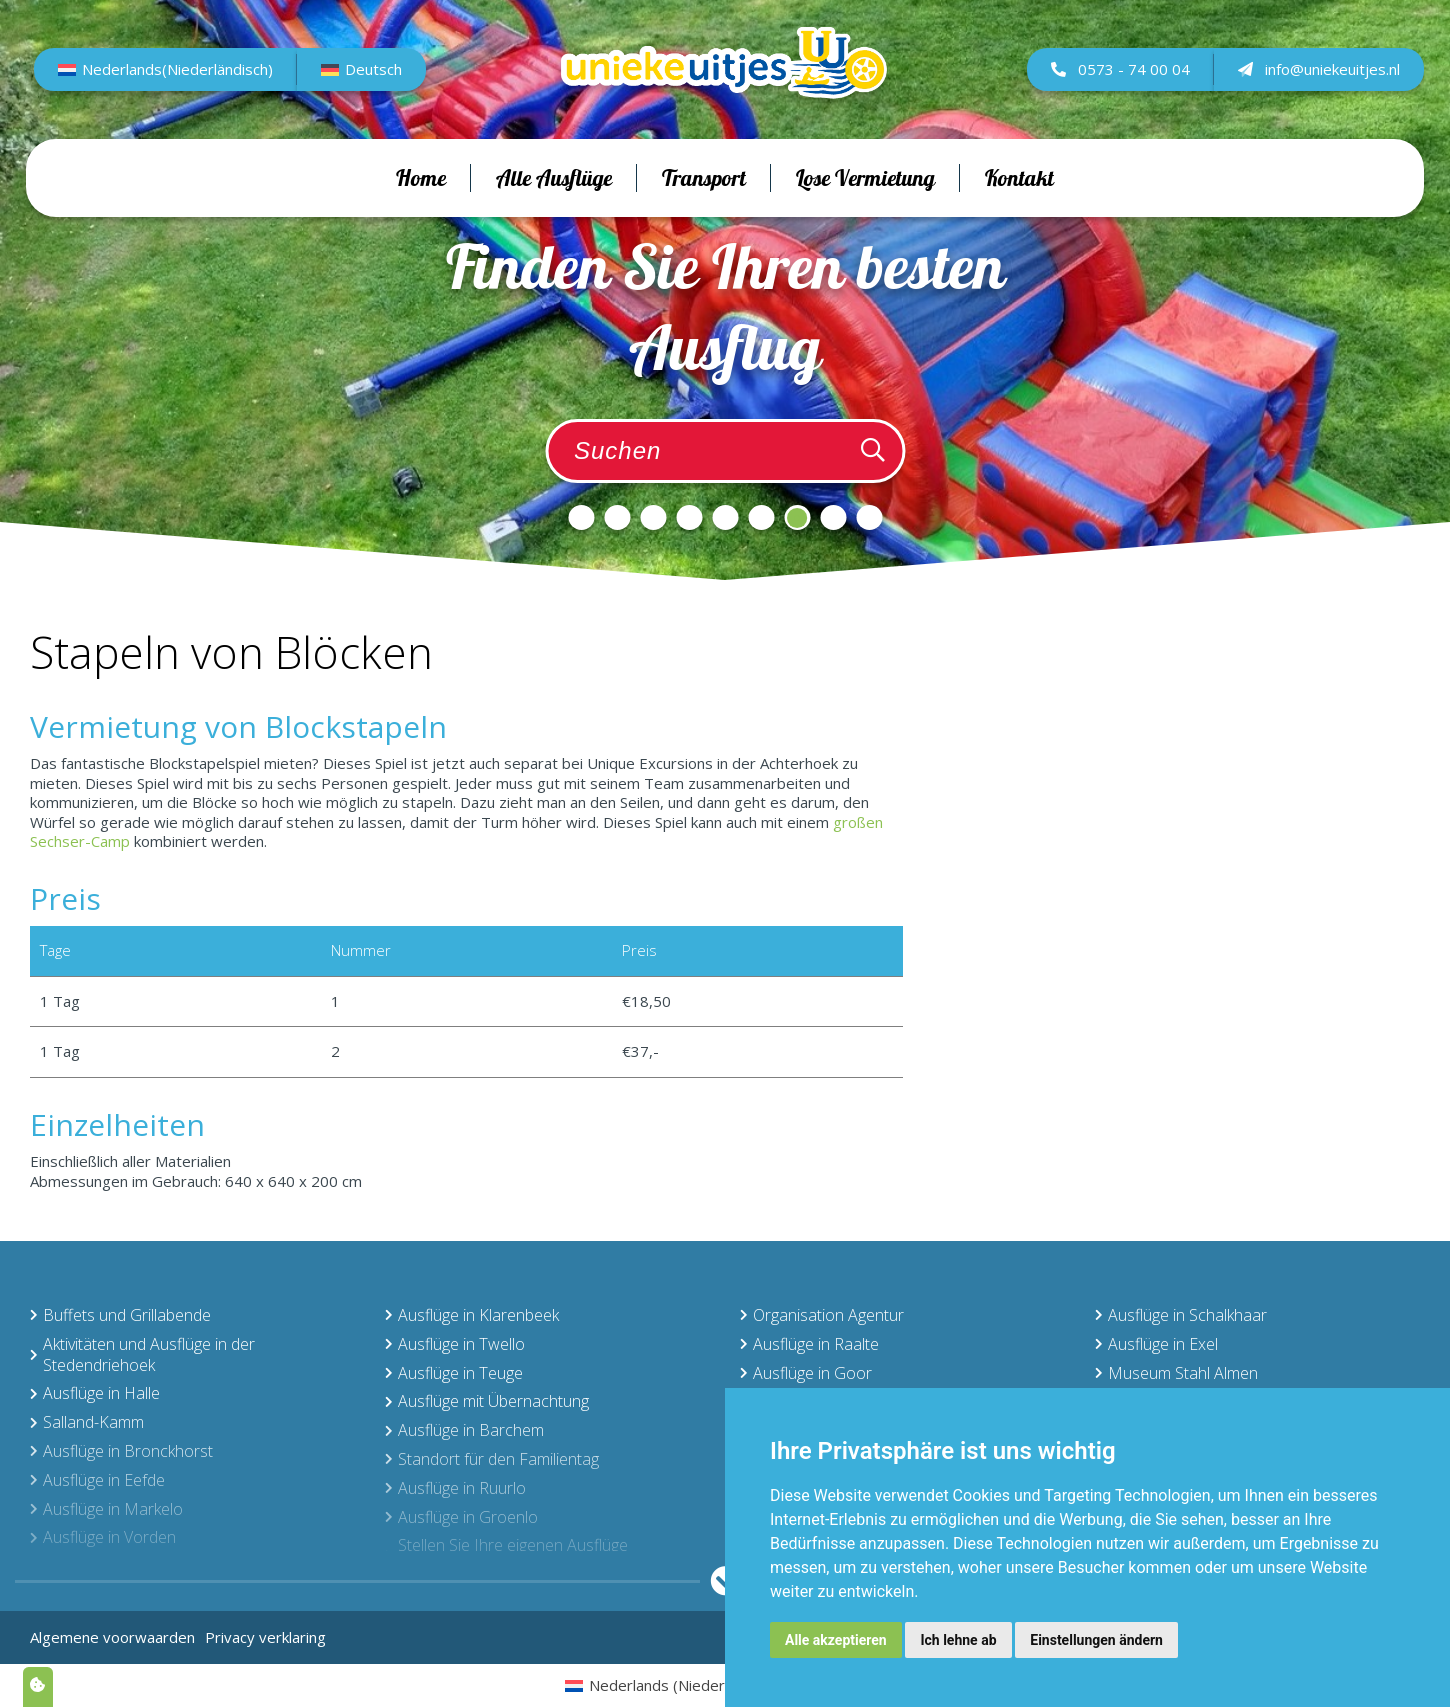  I want to click on Standort für den Familientag, so click(492, 1459).